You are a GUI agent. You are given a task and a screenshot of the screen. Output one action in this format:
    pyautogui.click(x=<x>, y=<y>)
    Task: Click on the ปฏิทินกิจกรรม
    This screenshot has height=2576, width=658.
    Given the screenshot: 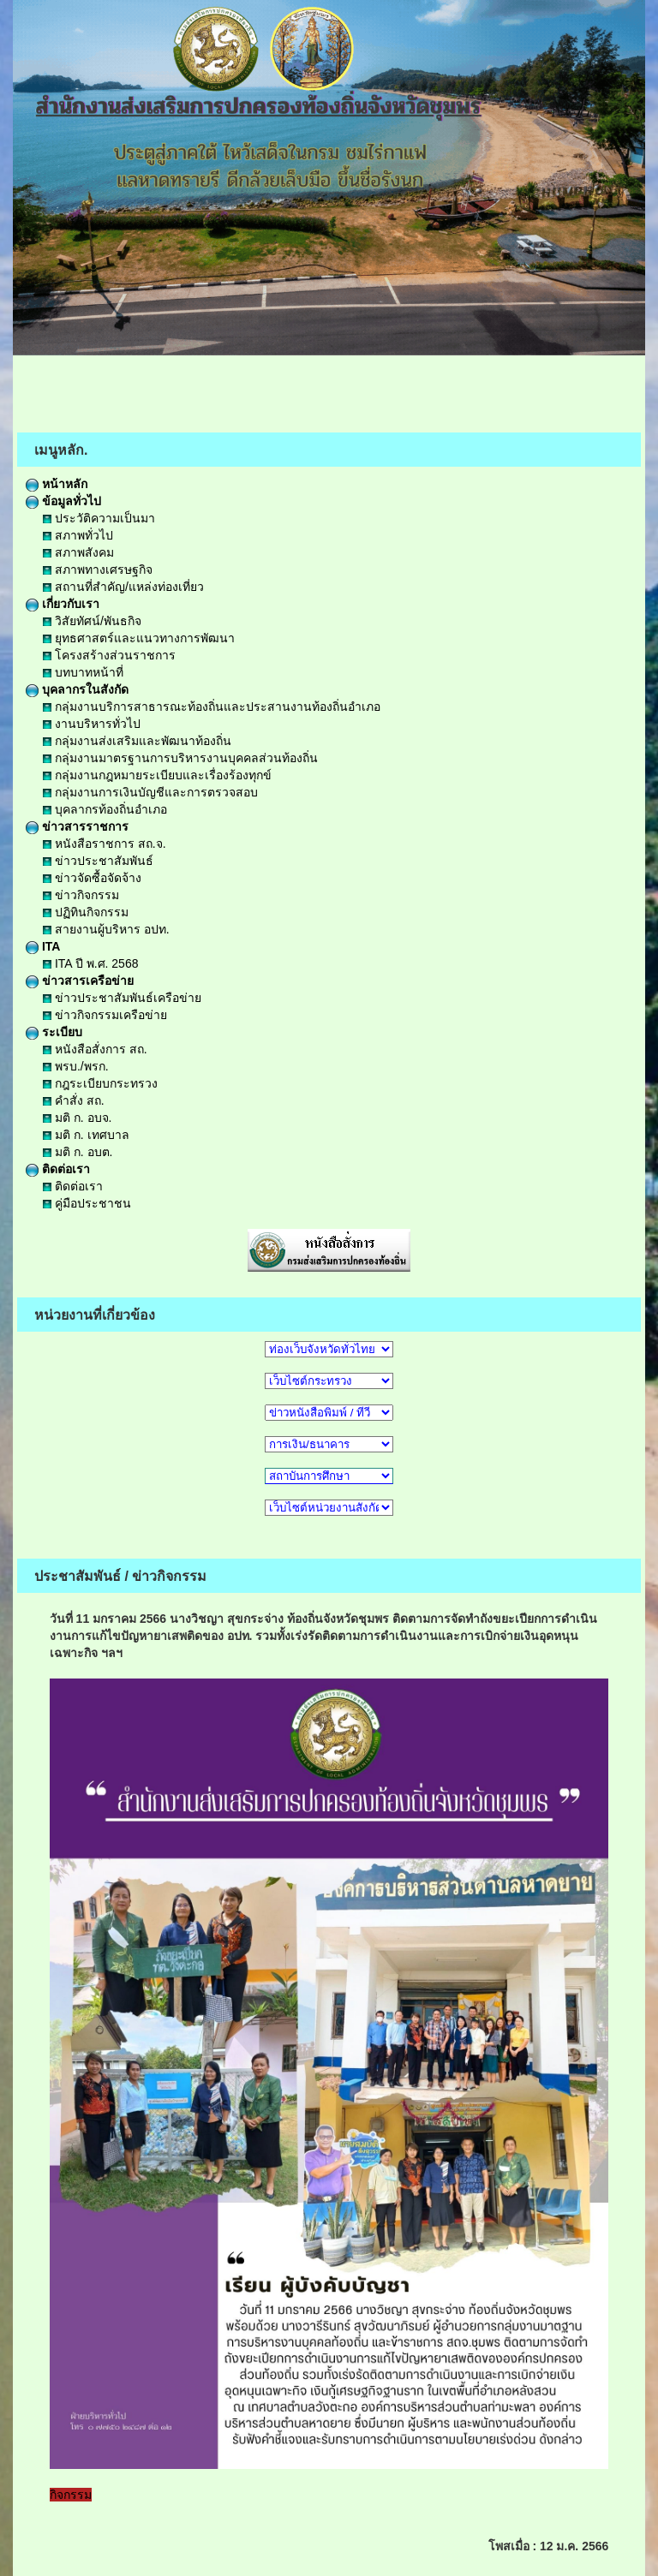 What is the action you would take?
    pyautogui.click(x=86, y=912)
    